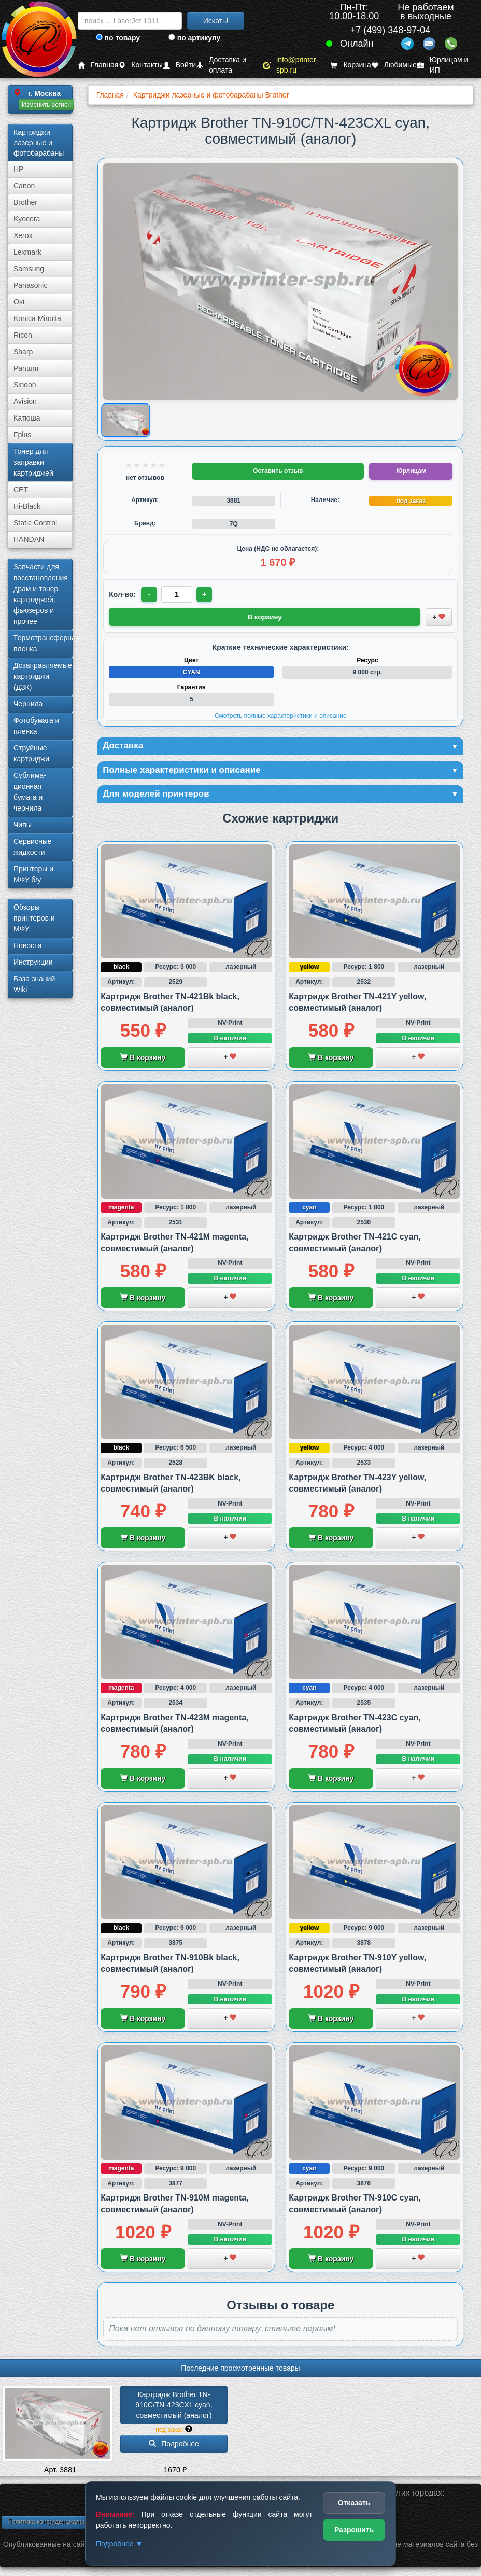  Describe the element at coordinates (118, 38) in the screenshot. I see `по товару` at that location.